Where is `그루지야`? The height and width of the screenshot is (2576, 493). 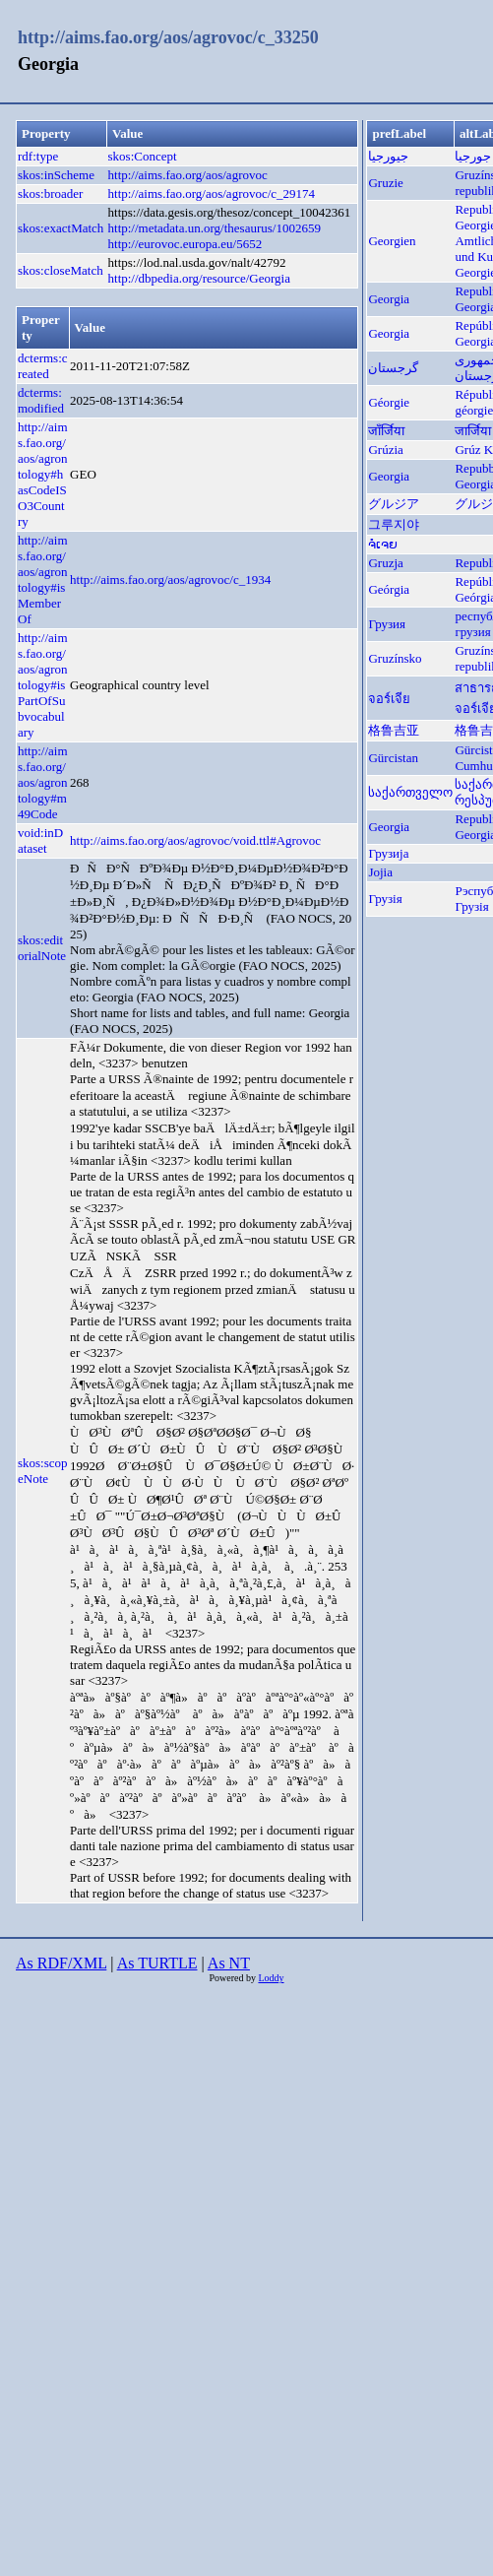
그루지야 is located at coordinates (393, 524).